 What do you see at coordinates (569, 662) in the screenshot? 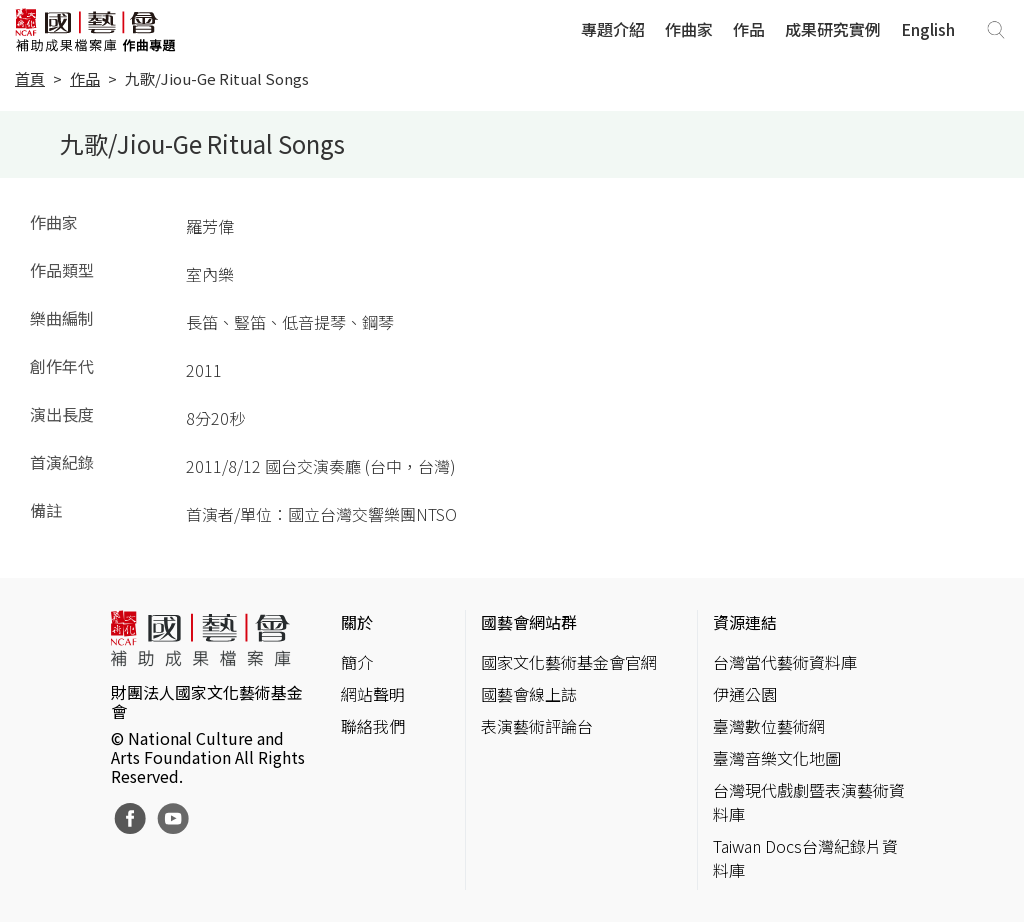
I see `國家文化藝術基金會官網` at bounding box center [569, 662].